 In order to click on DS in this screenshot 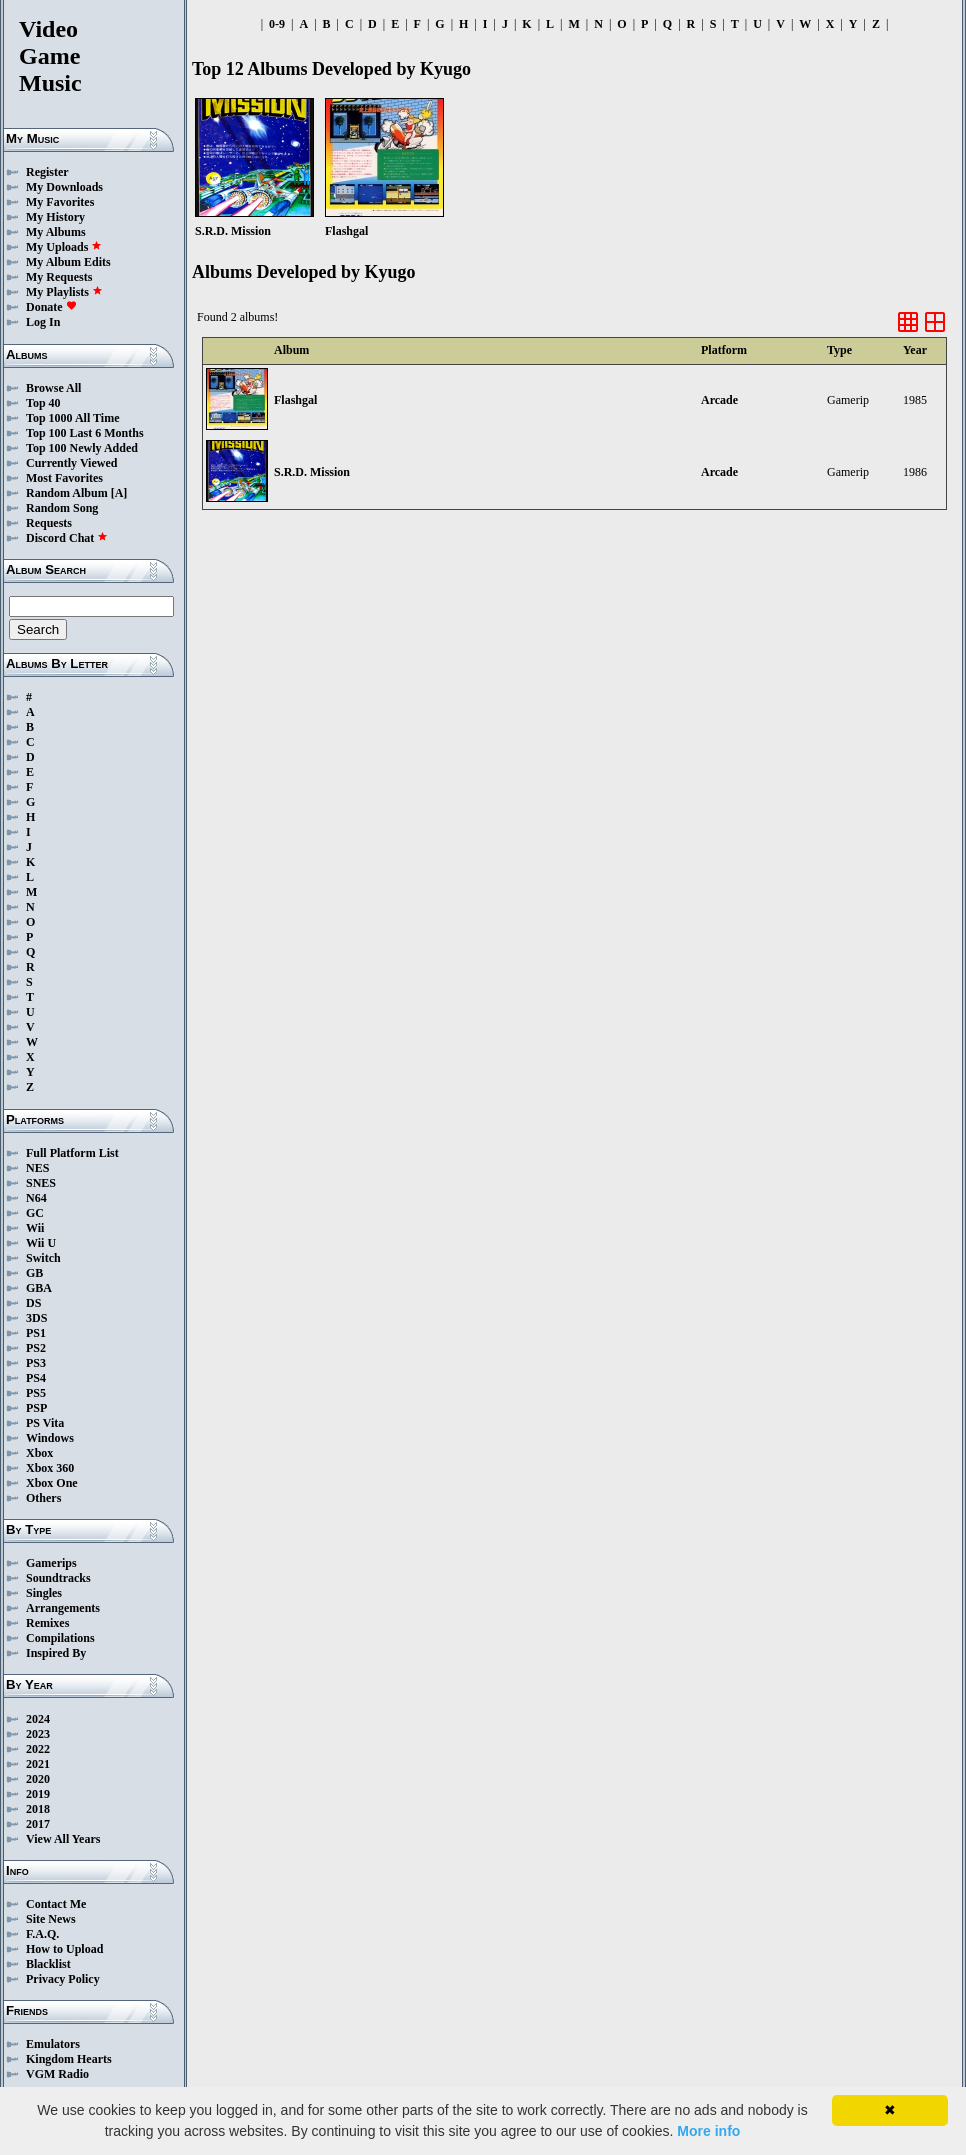, I will do `click(33, 1303)`.